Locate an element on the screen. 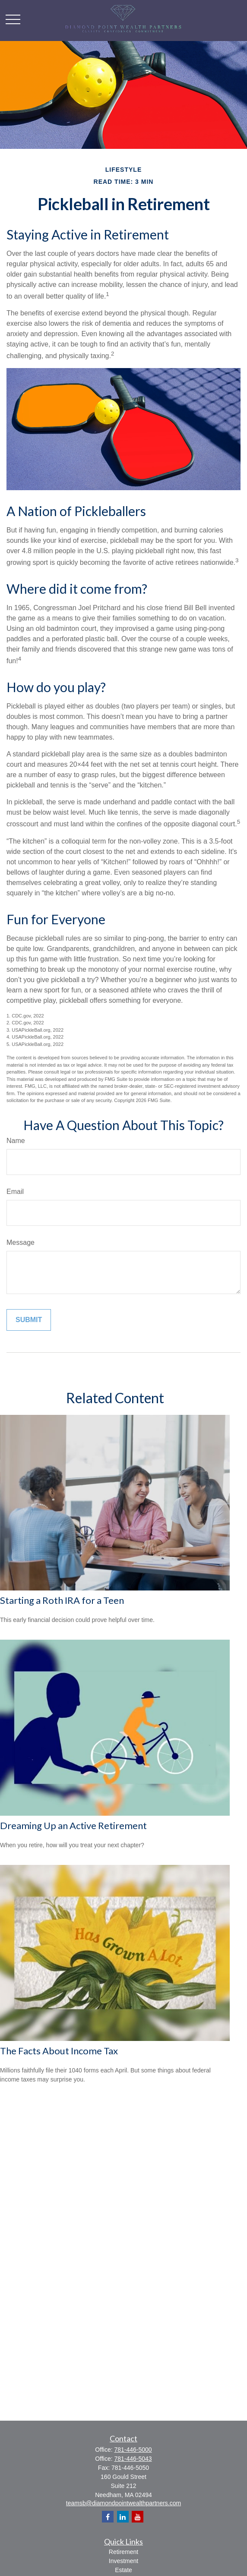 This screenshot has height=2576, width=247. Estate is located at coordinates (123, 2570).